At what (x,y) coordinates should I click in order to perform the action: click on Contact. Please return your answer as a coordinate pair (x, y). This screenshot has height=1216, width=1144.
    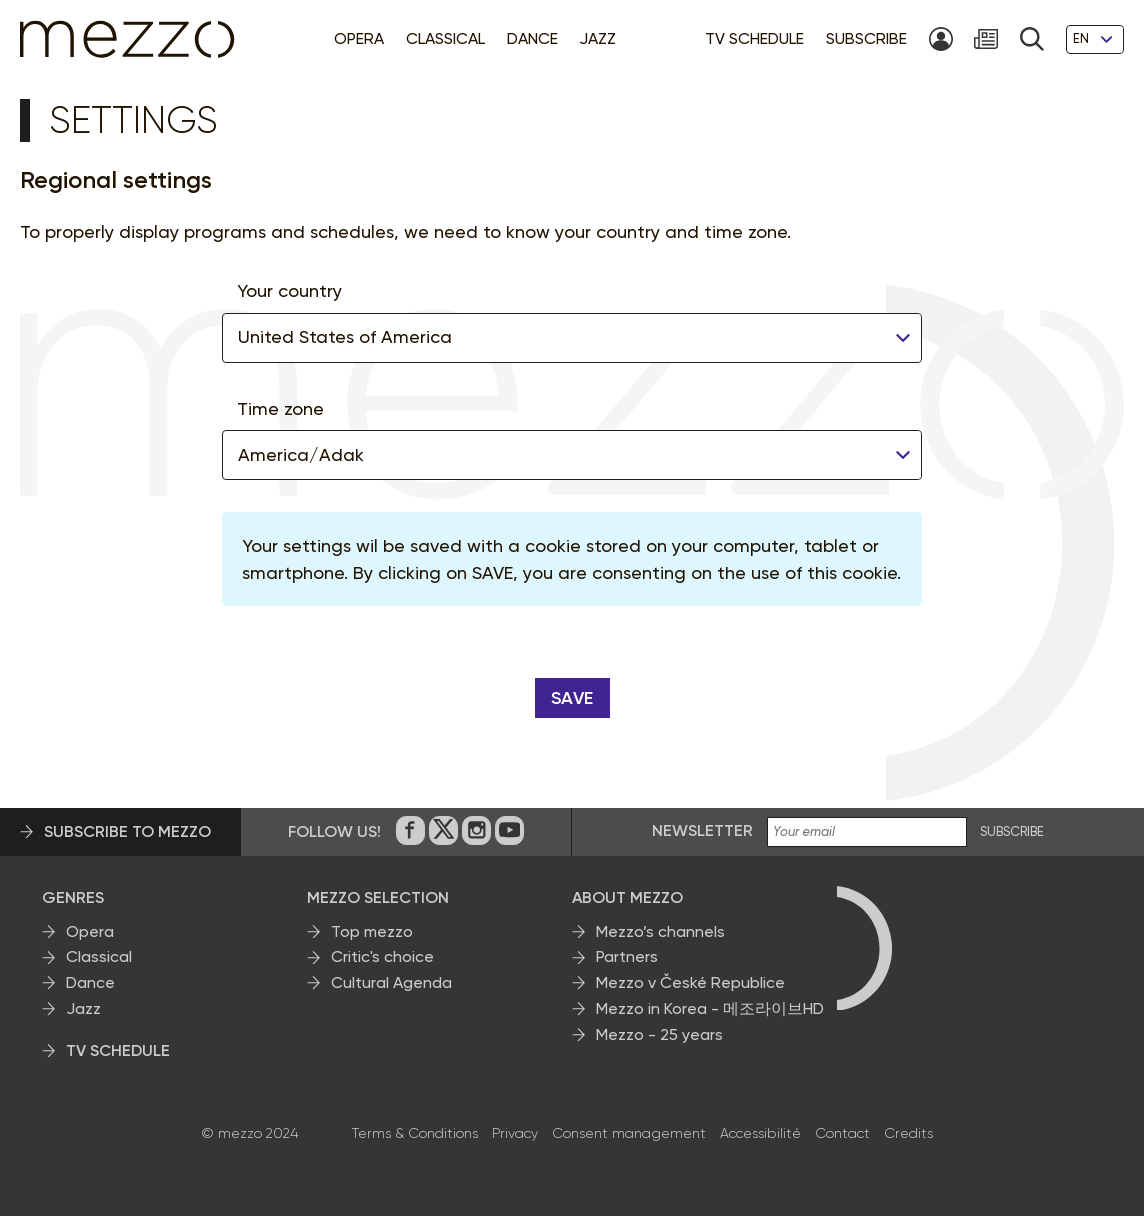
    Looking at the image, I should click on (842, 1133).